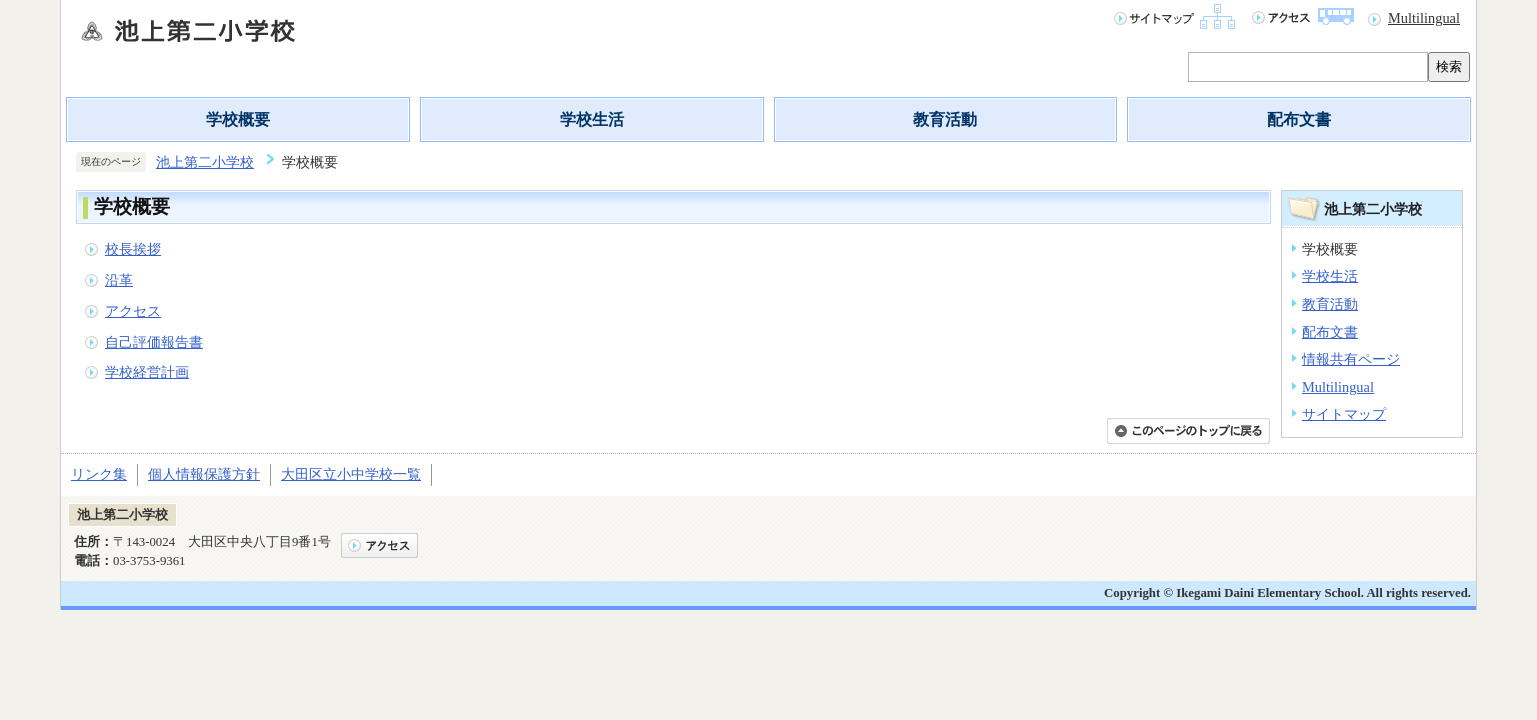  Describe the element at coordinates (1299, 119) in the screenshot. I see `配布文書` at that location.